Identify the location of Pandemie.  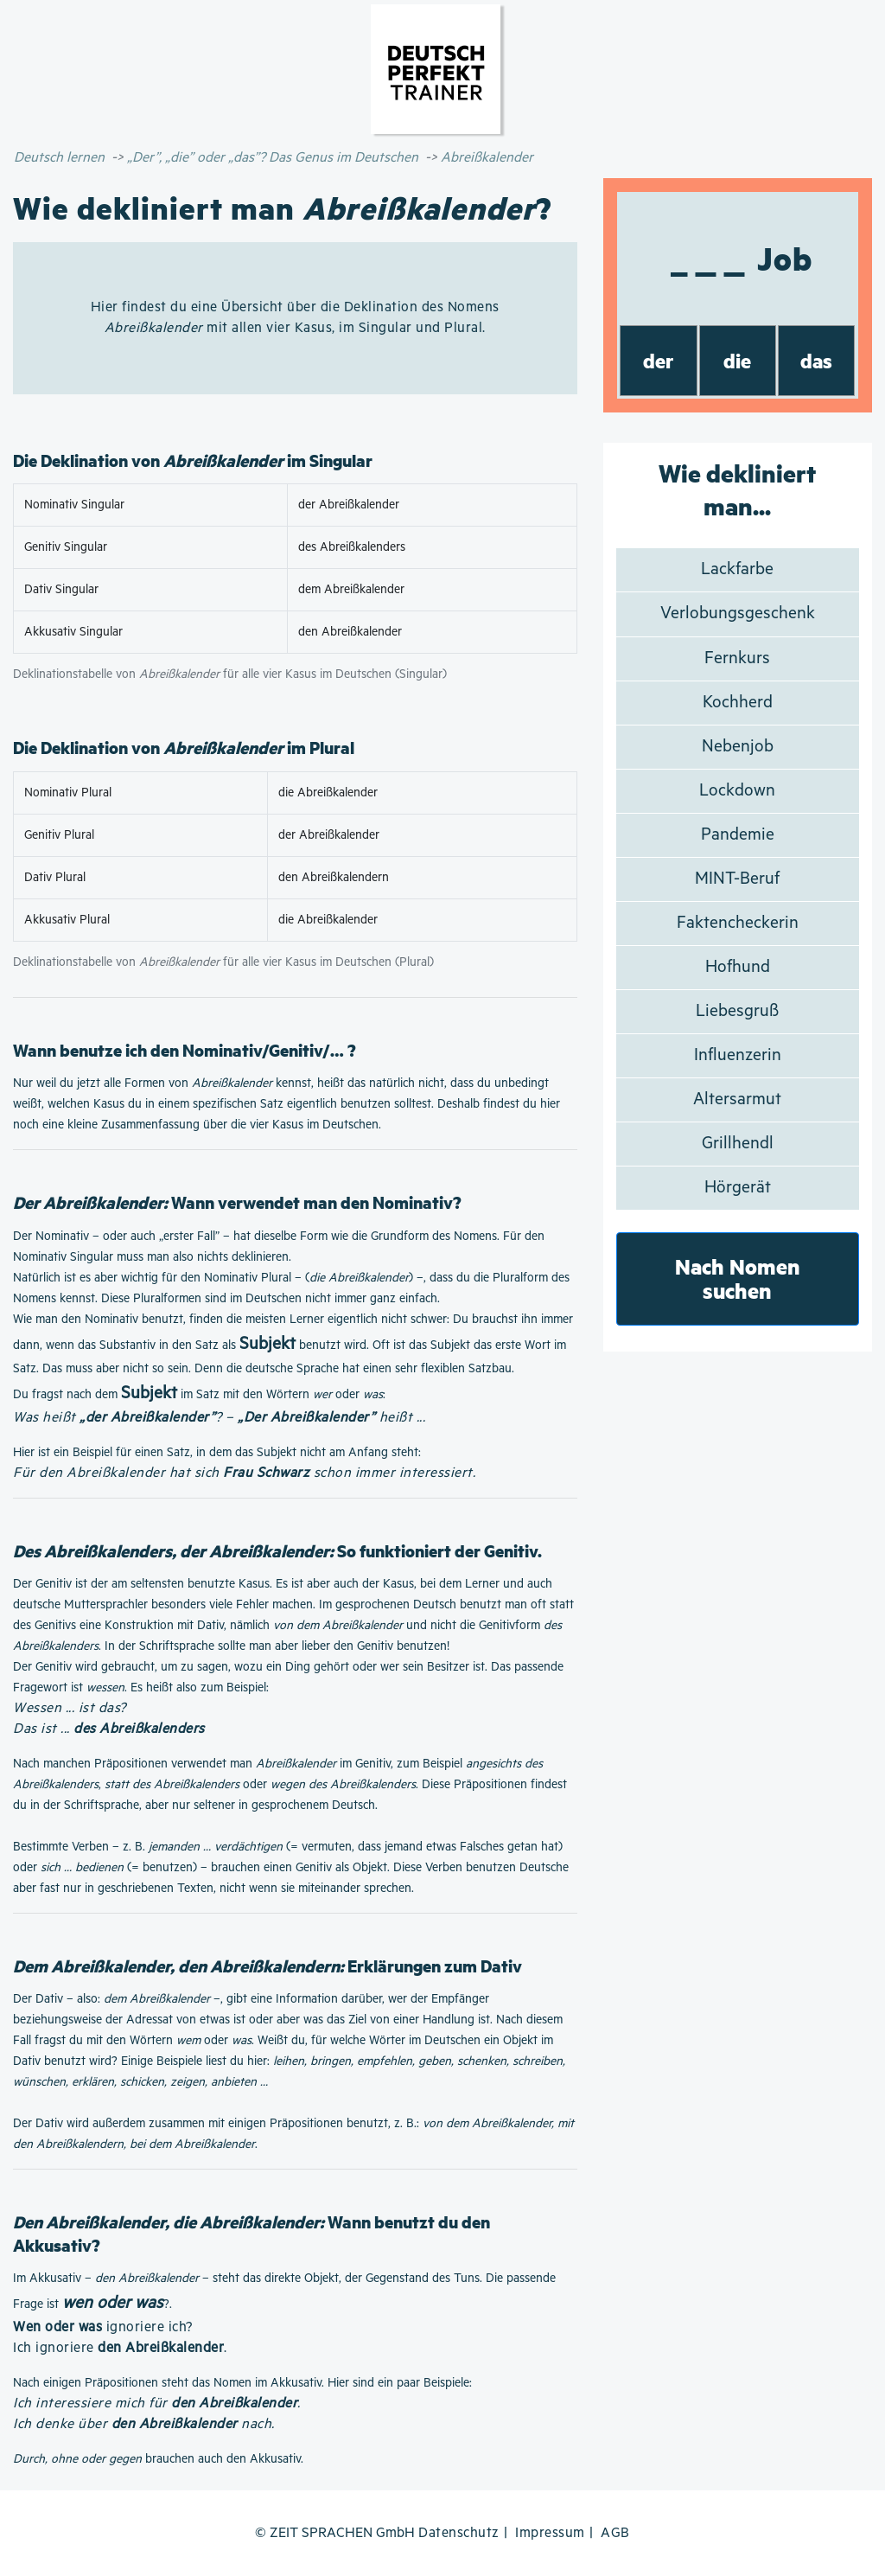
(737, 835).